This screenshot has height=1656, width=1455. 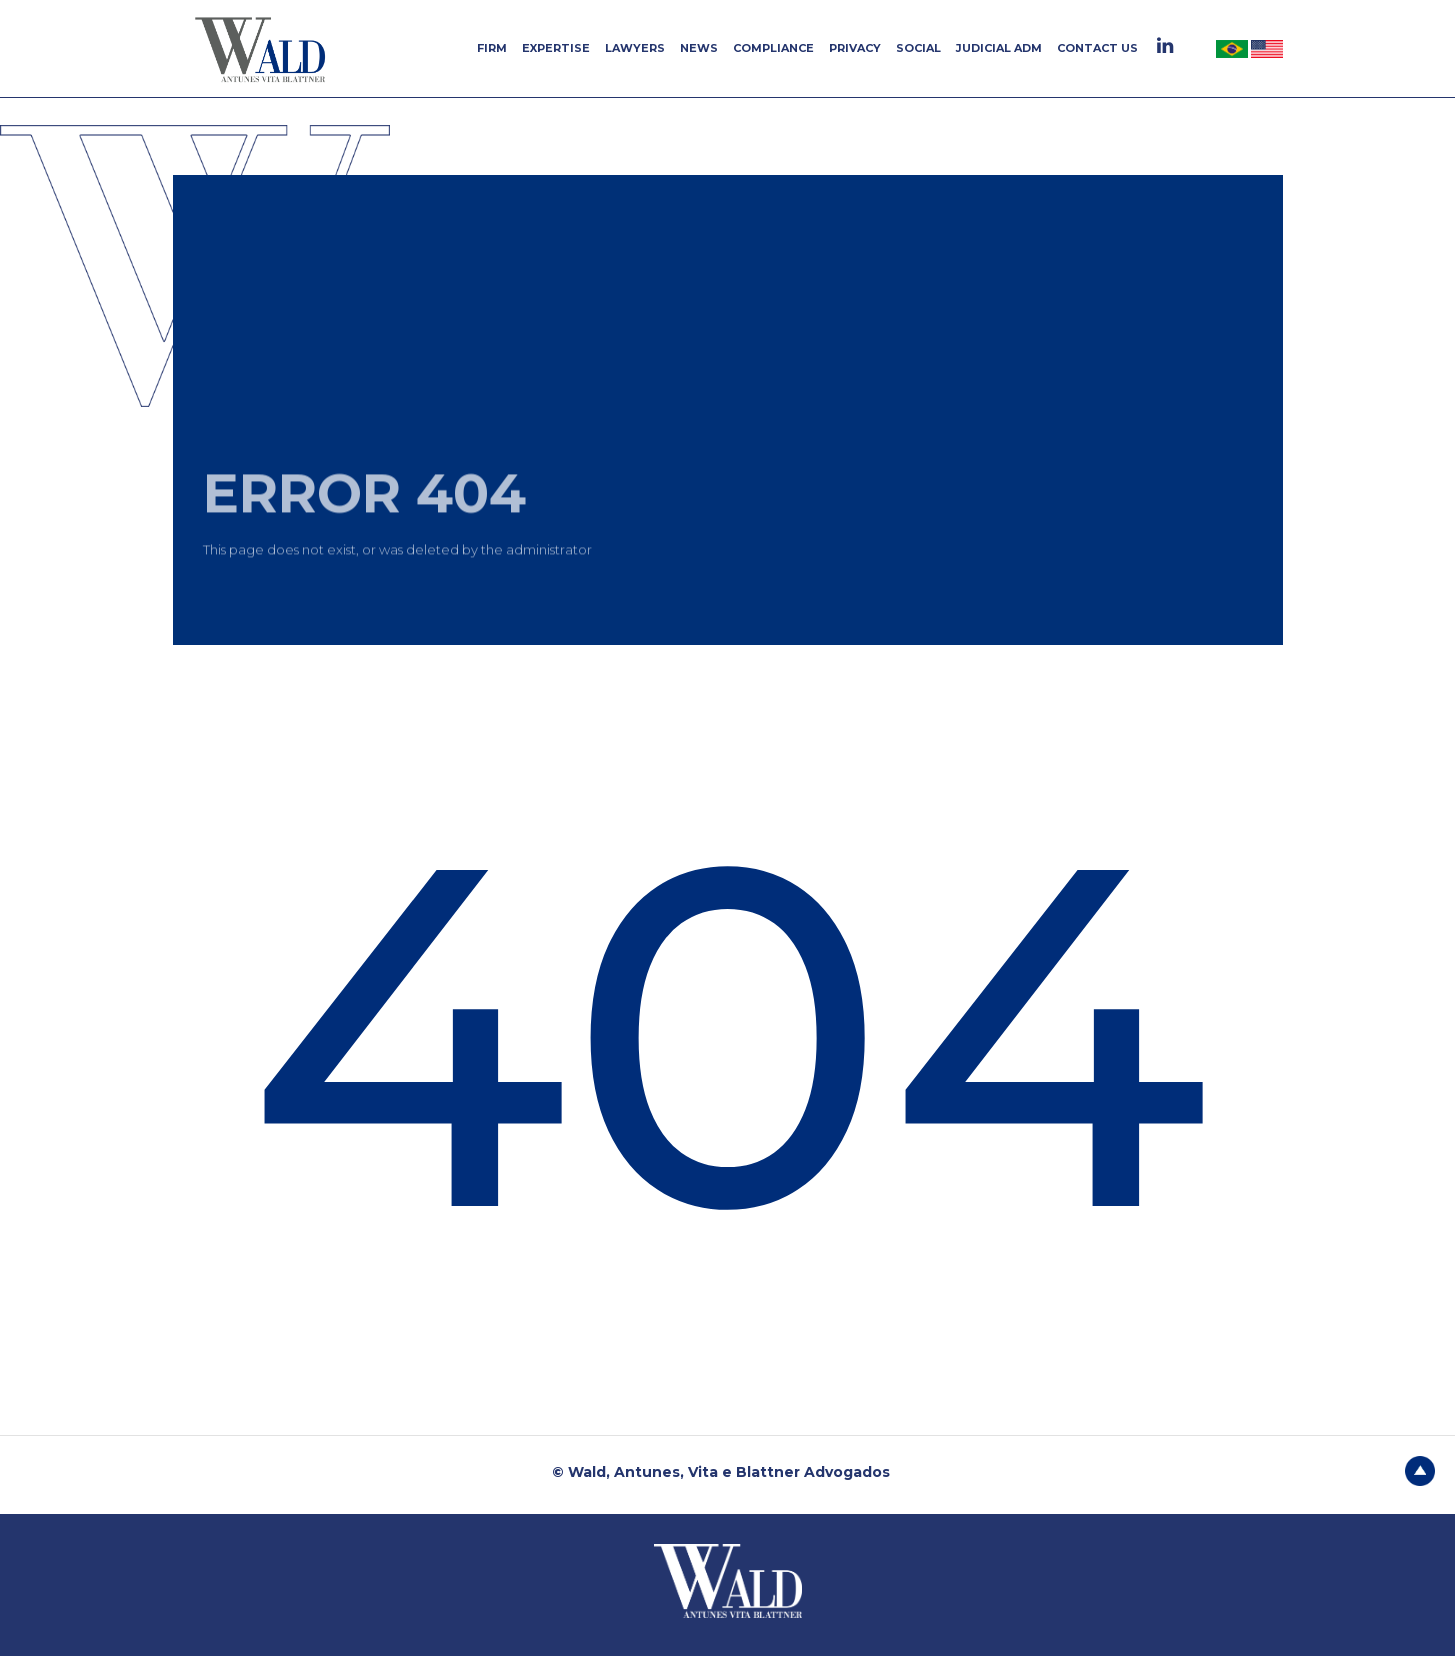 What do you see at coordinates (999, 48) in the screenshot?
I see `JUDICIAL ADM` at bounding box center [999, 48].